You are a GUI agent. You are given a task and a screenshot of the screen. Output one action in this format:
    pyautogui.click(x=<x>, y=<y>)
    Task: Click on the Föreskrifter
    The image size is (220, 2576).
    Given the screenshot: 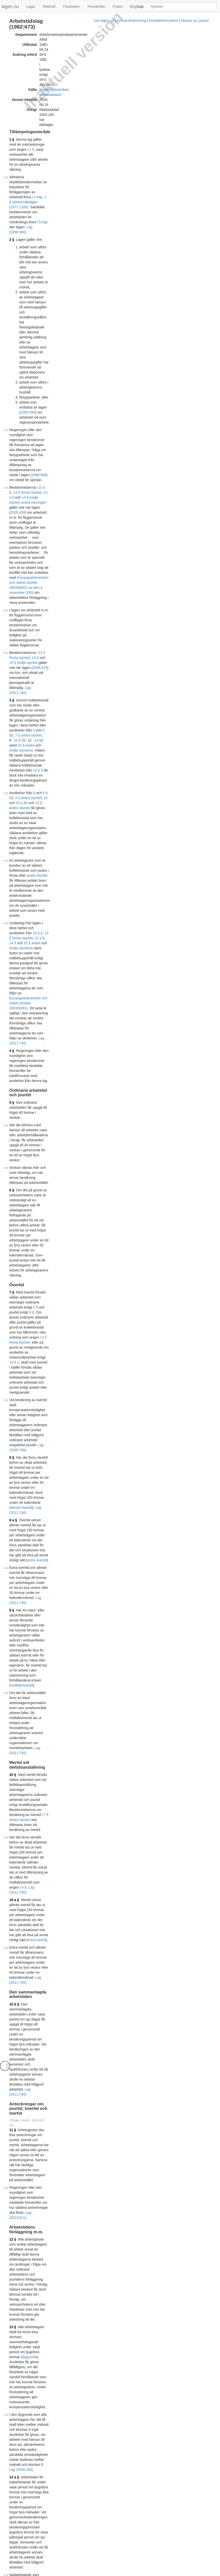 What is the action you would take?
    pyautogui.click(x=96, y=7)
    